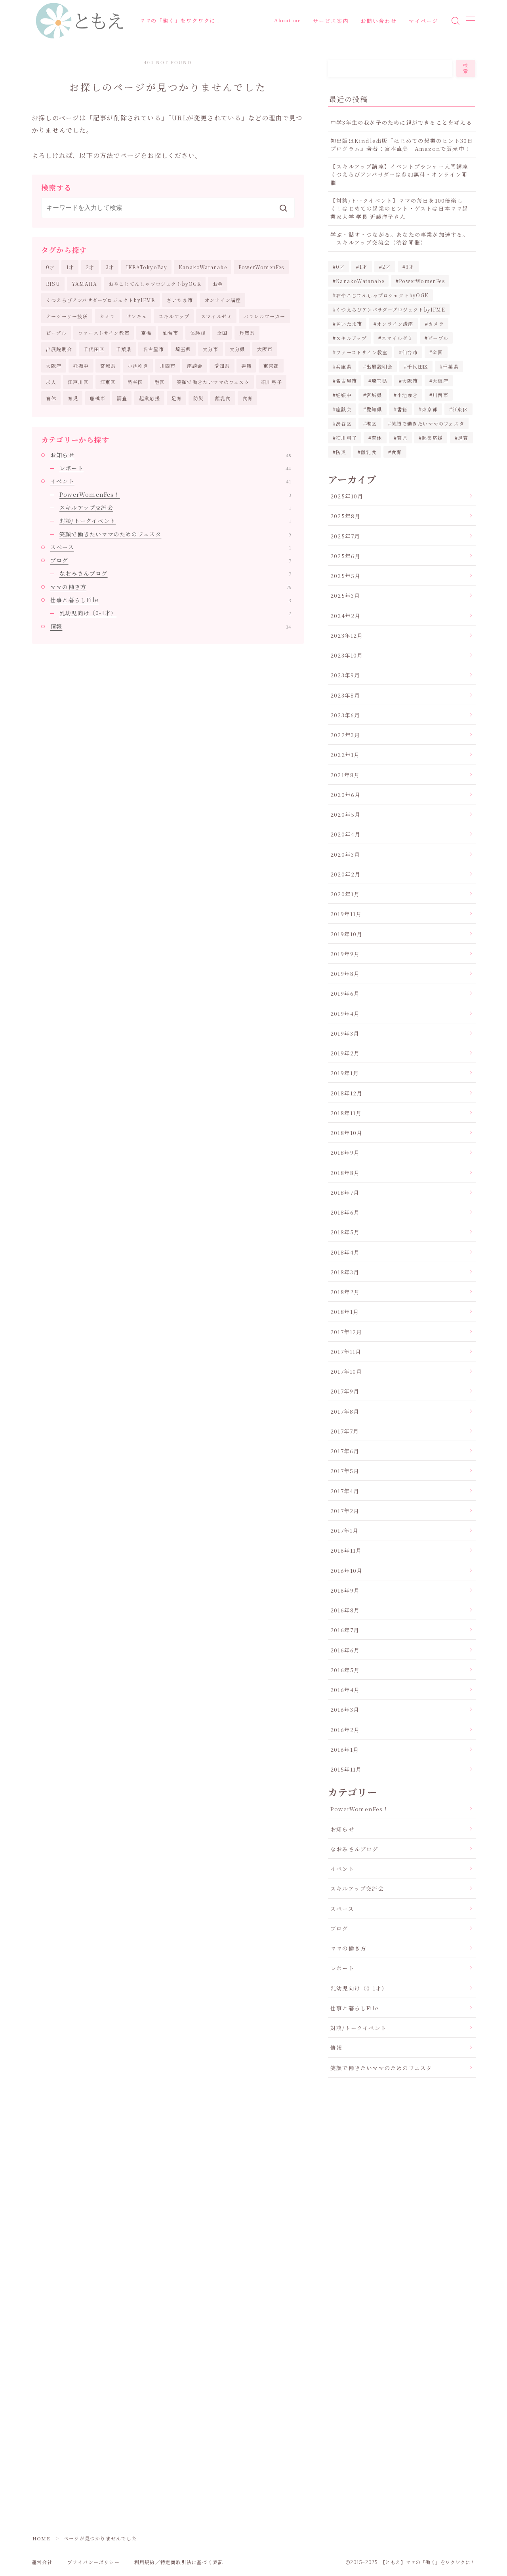  What do you see at coordinates (108, 365) in the screenshot?
I see `宮城県` at bounding box center [108, 365].